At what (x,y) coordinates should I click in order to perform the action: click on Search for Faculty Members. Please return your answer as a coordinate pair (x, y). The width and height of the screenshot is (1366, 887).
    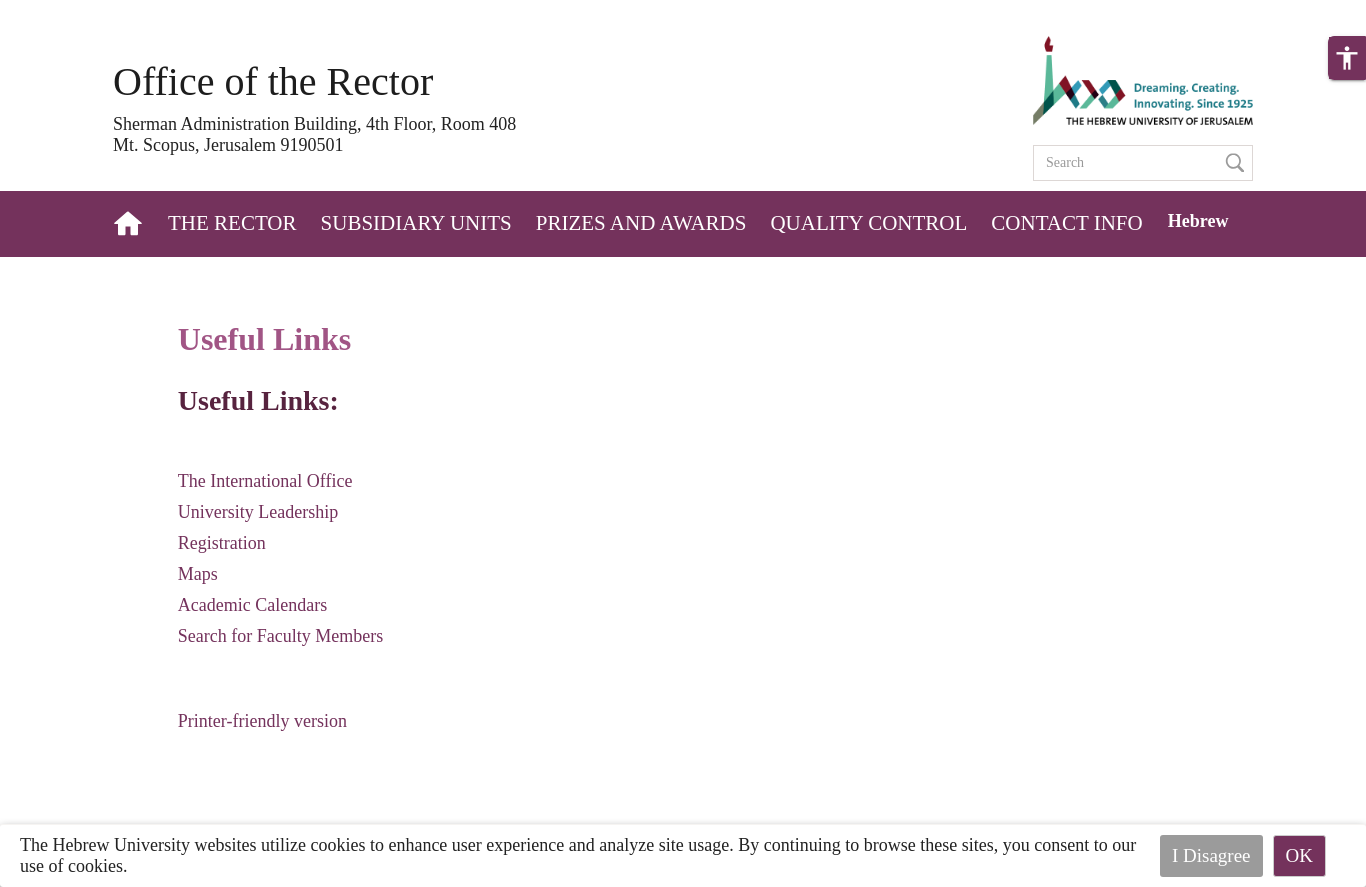
    Looking at the image, I should click on (280, 636).